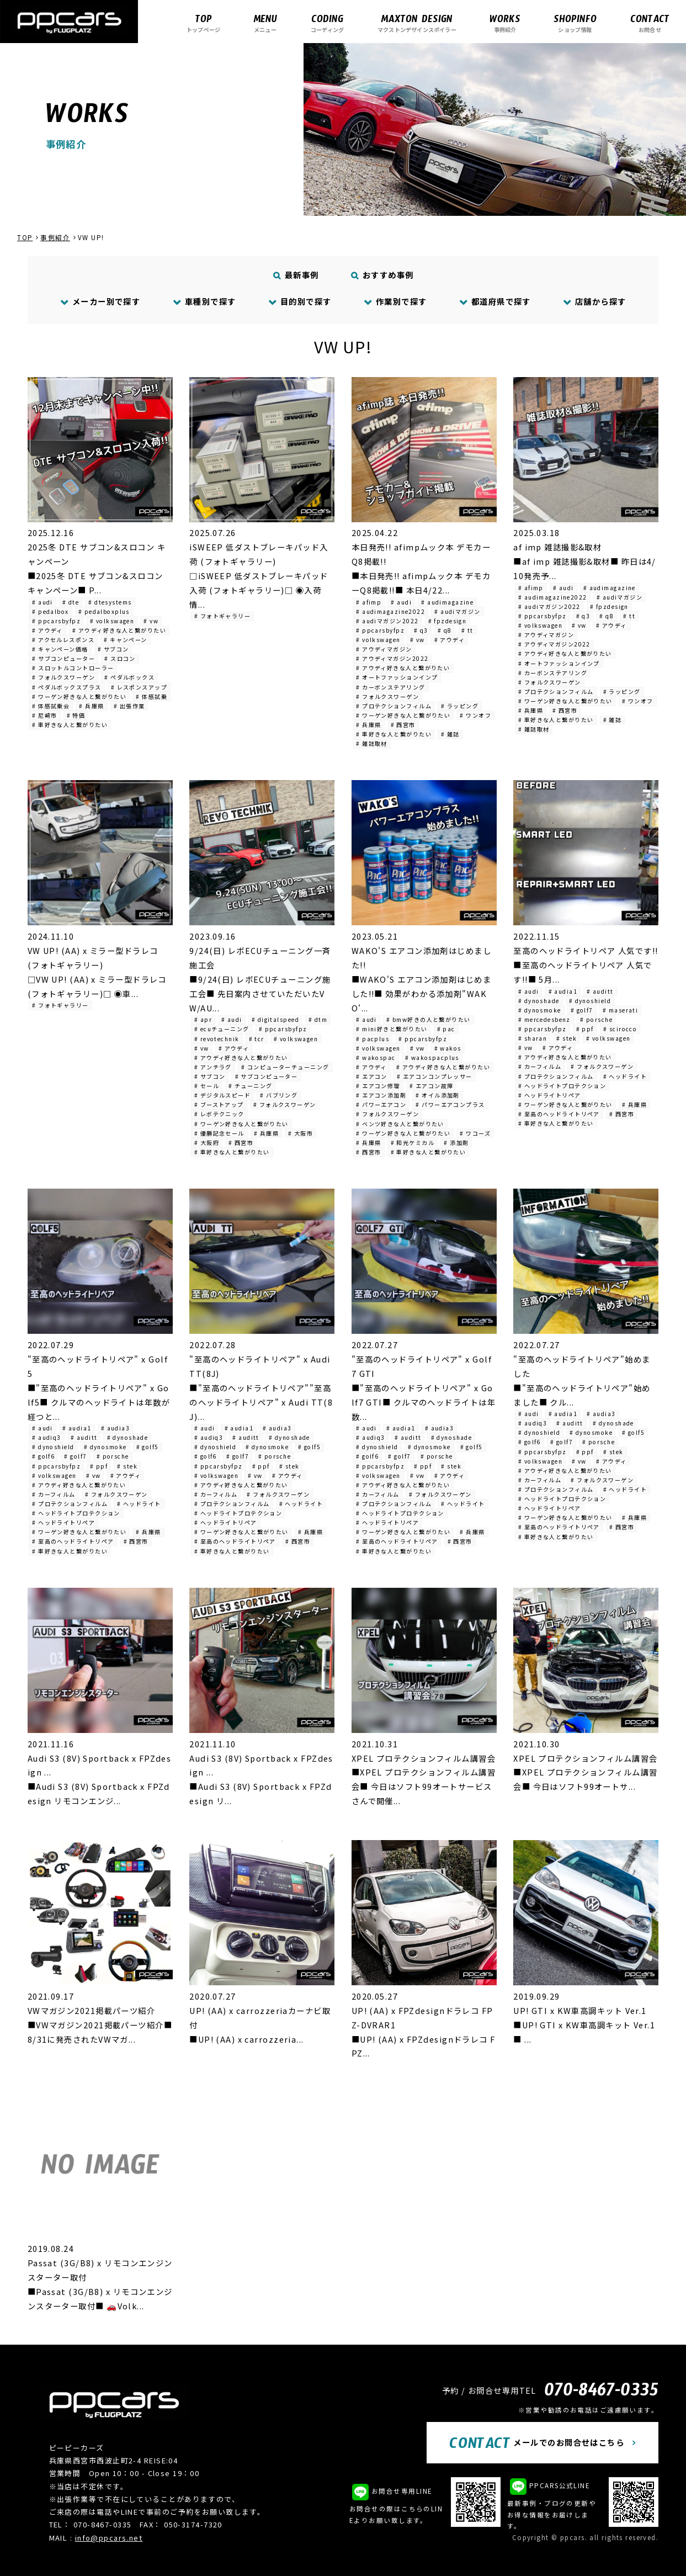 Image resolution: width=686 pixels, height=2576 pixels. Describe the element at coordinates (56, 621) in the screenshot. I see `# ppcarsbyfpz` at that location.